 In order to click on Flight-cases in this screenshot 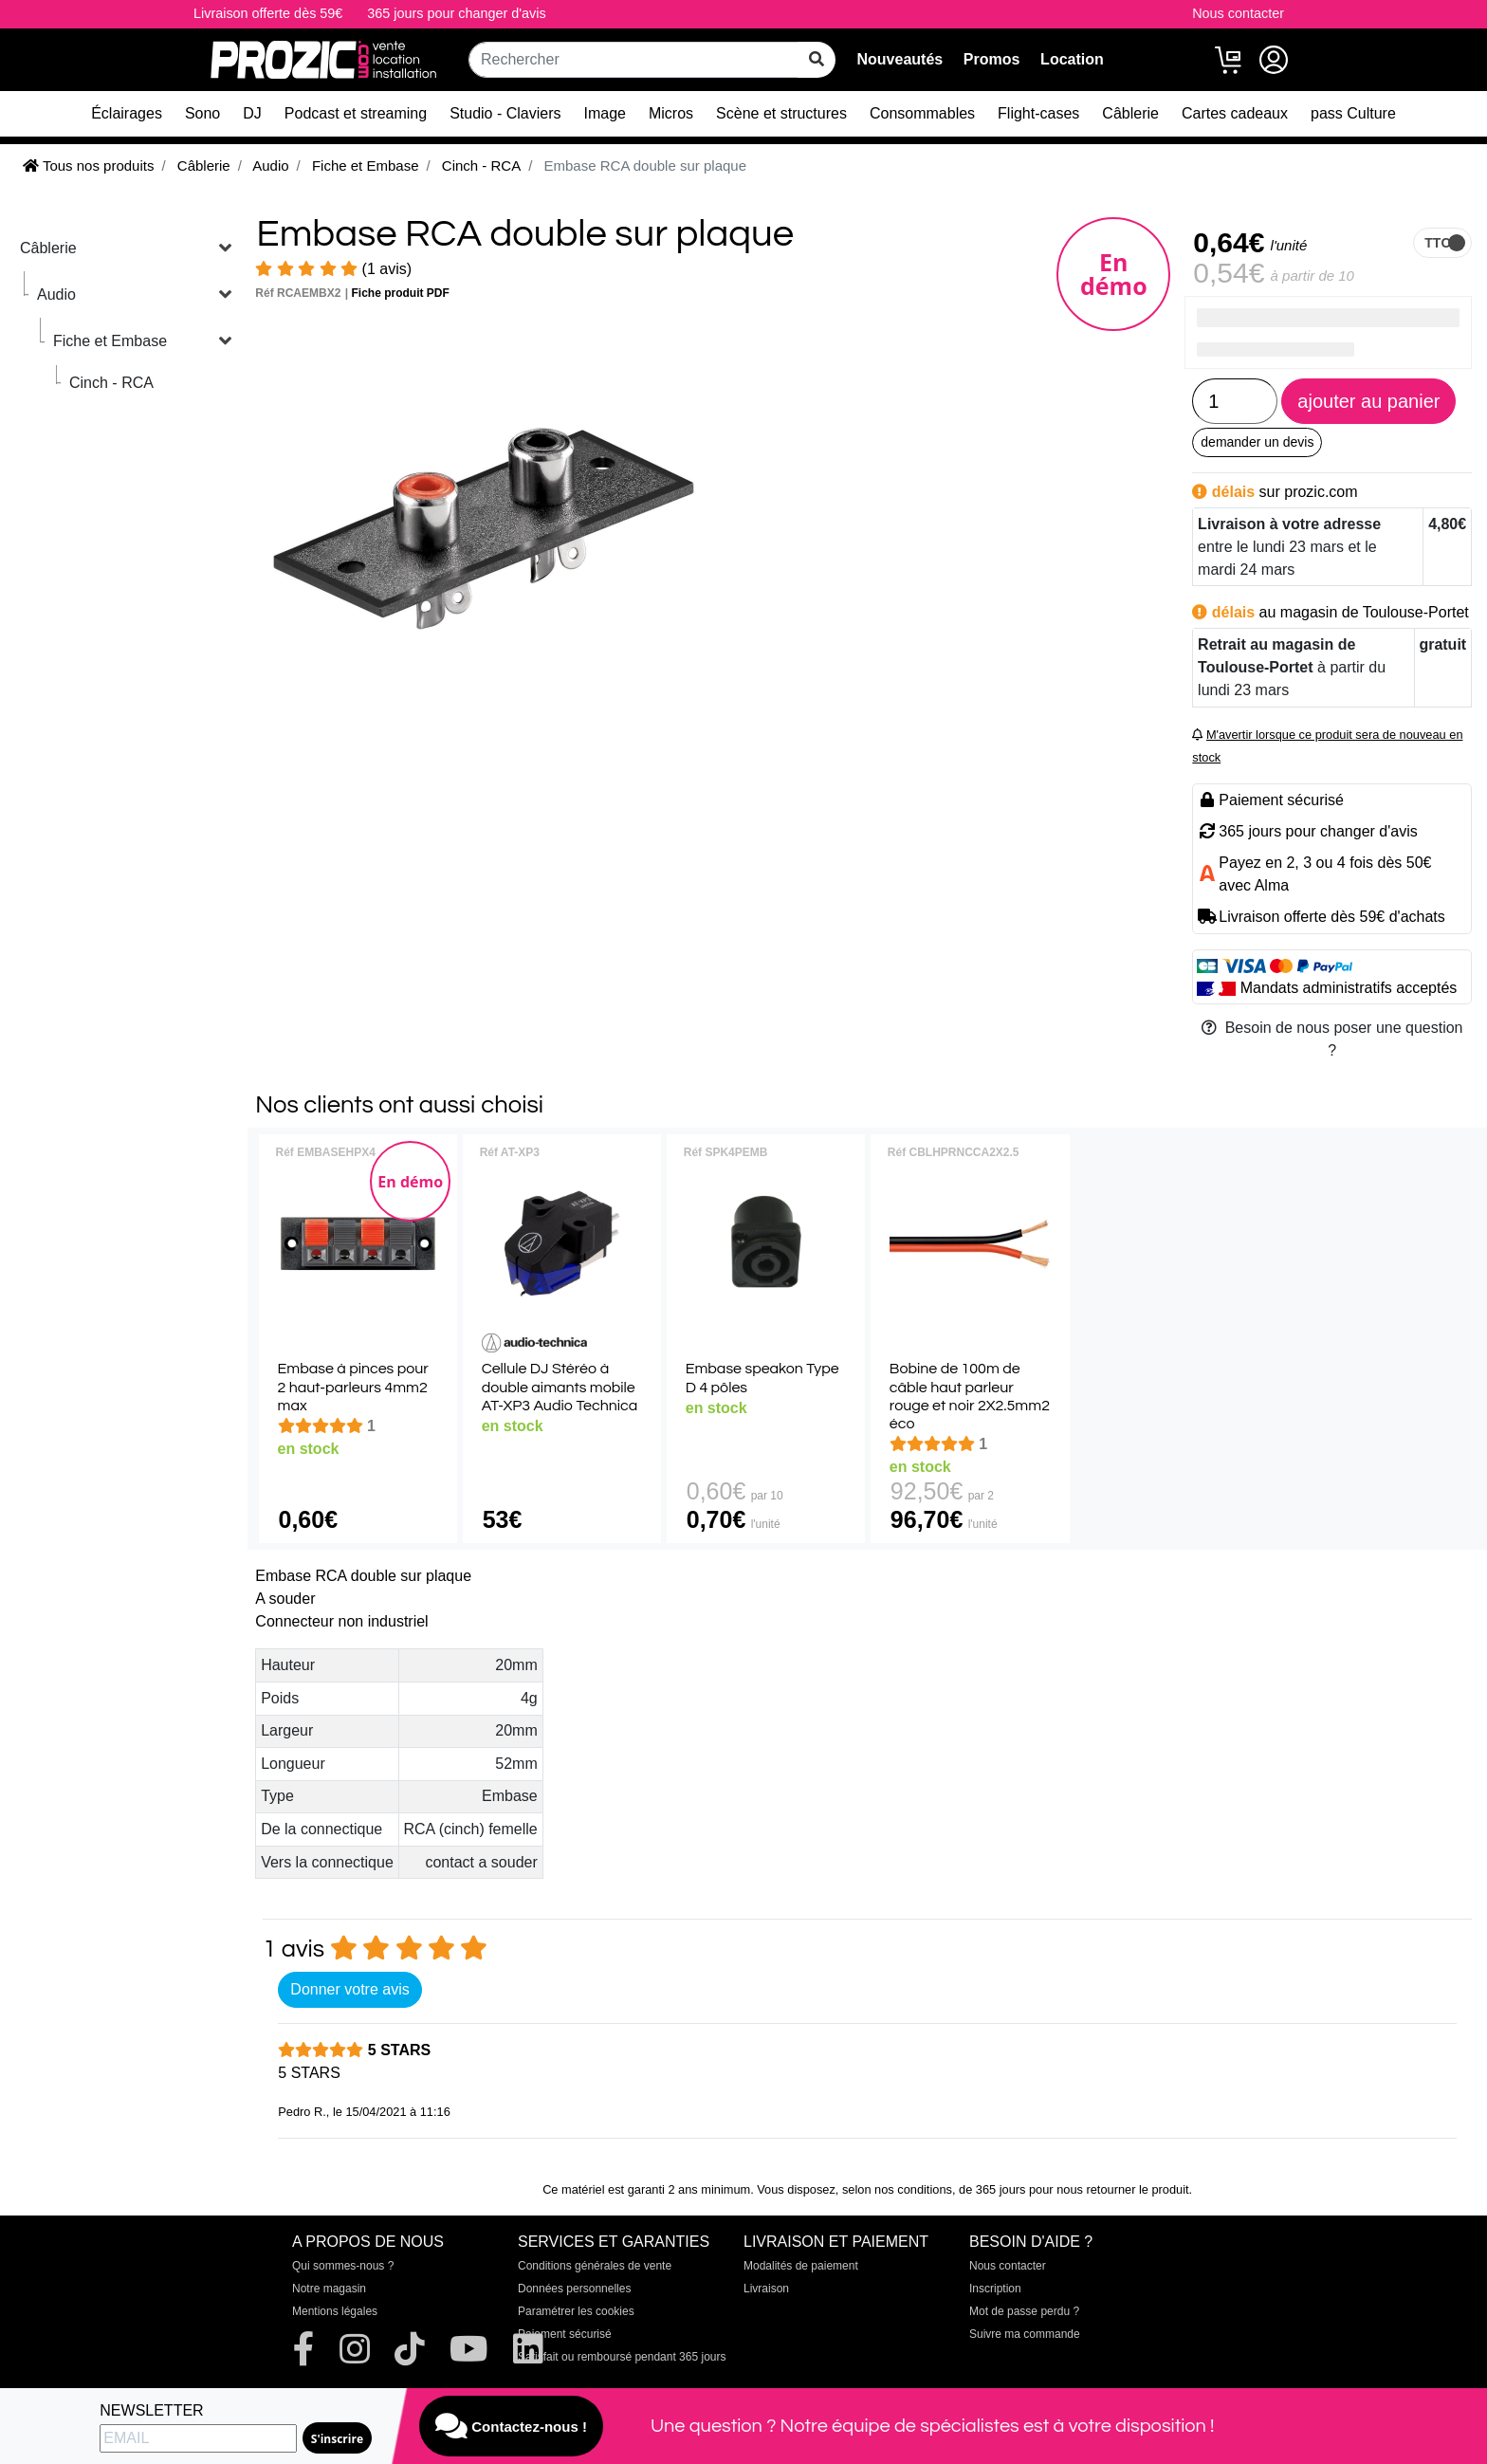, I will do `click(1038, 113)`.